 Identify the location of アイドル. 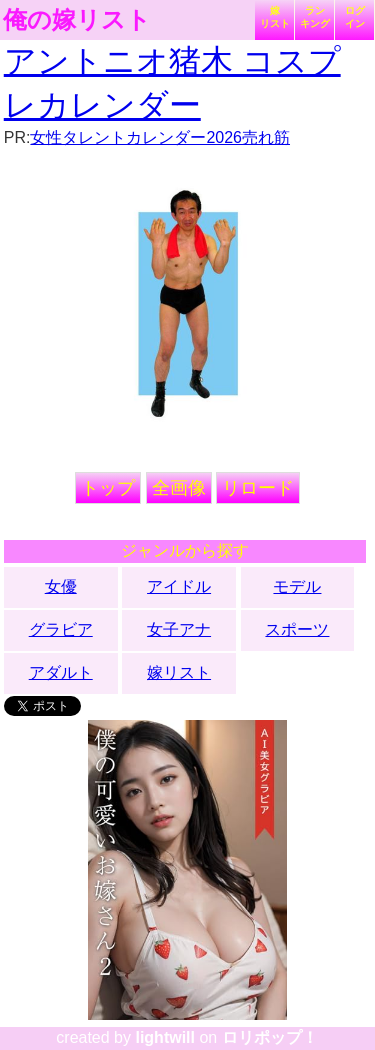
(179, 586).